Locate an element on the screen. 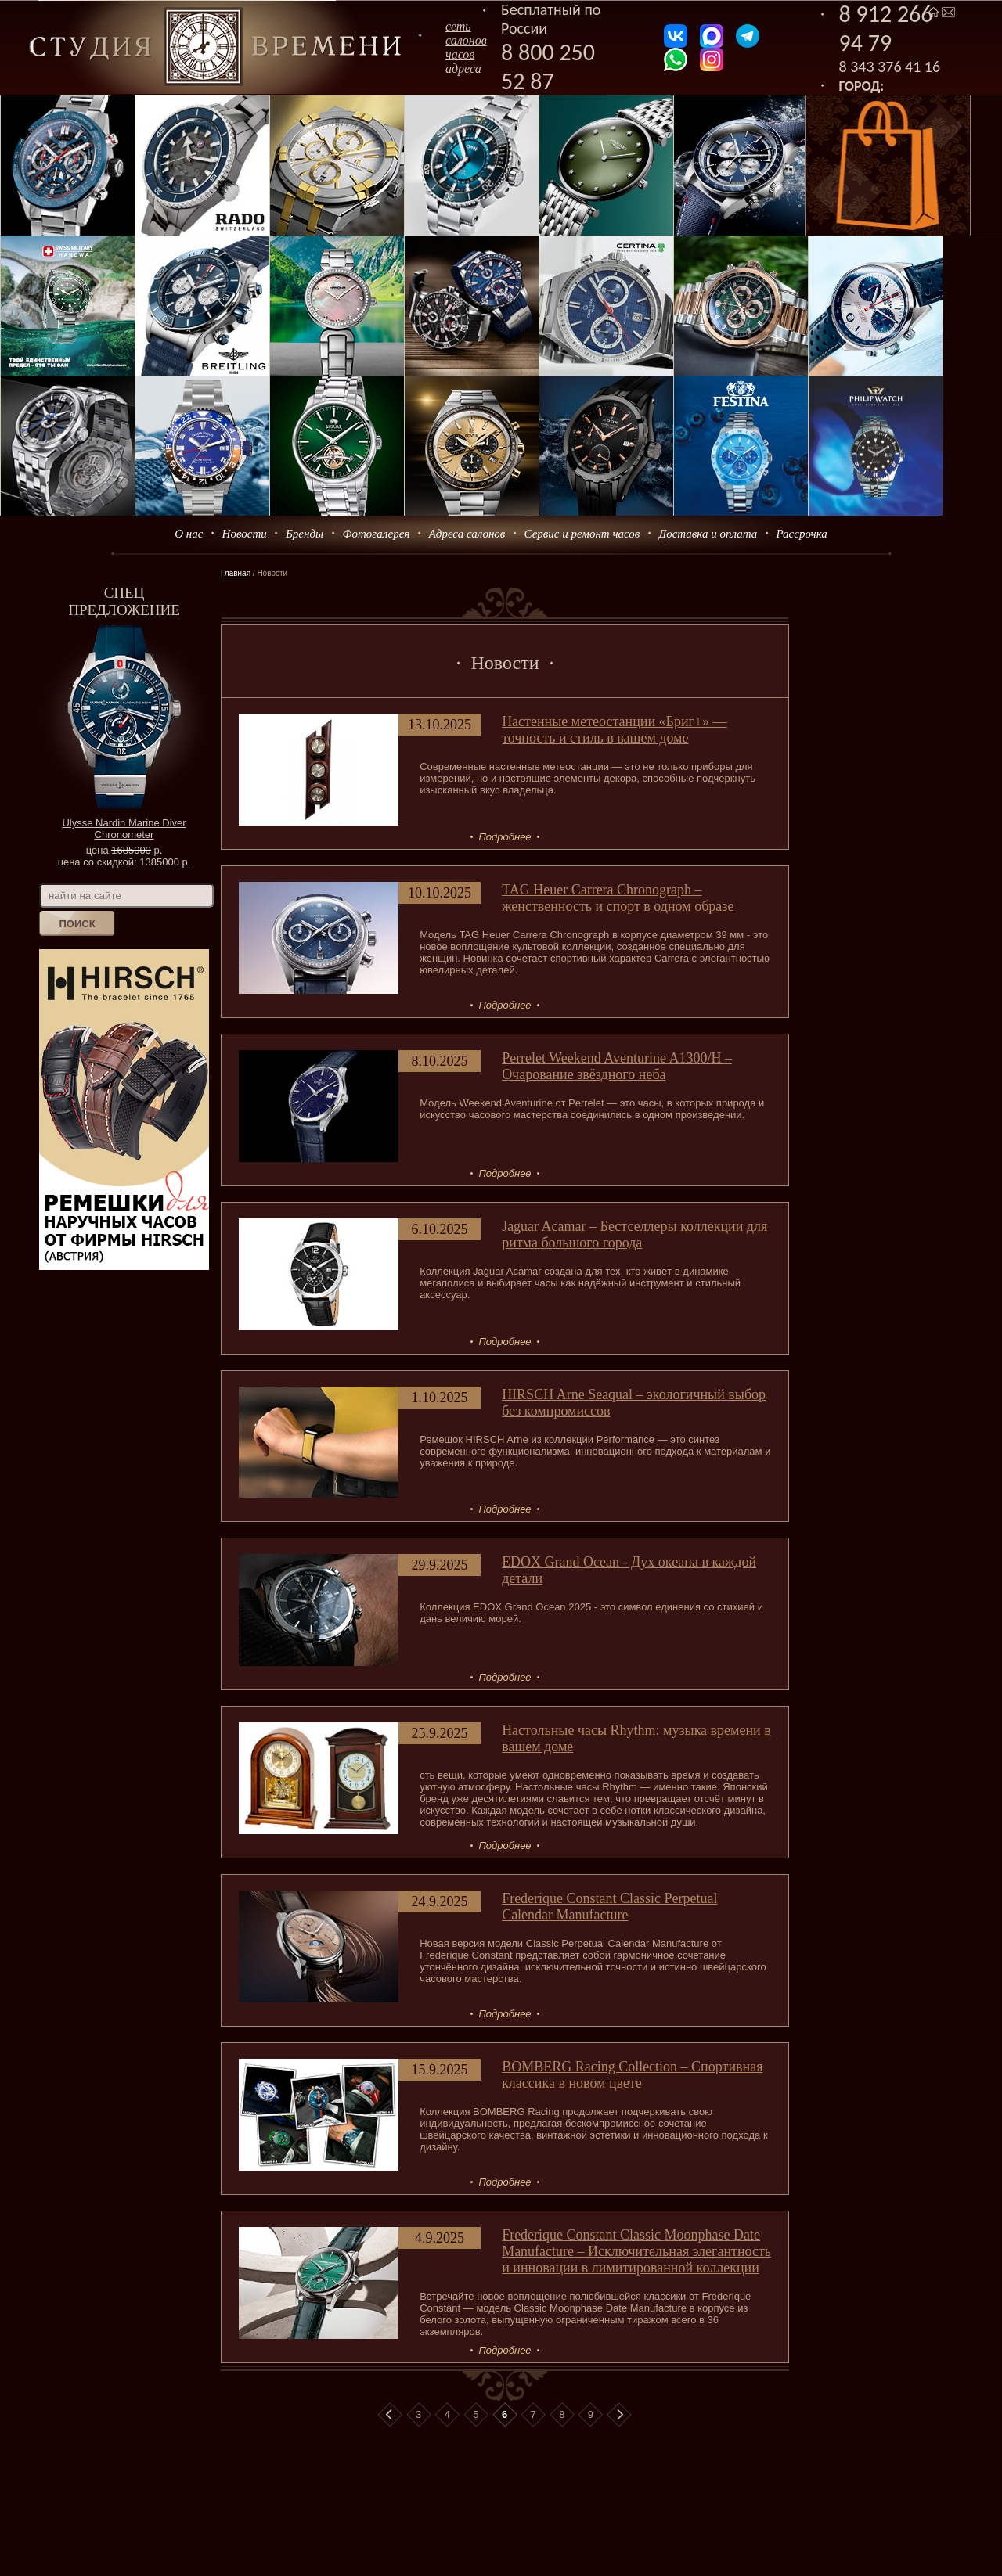  Фотогалерея is located at coordinates (375, 533).